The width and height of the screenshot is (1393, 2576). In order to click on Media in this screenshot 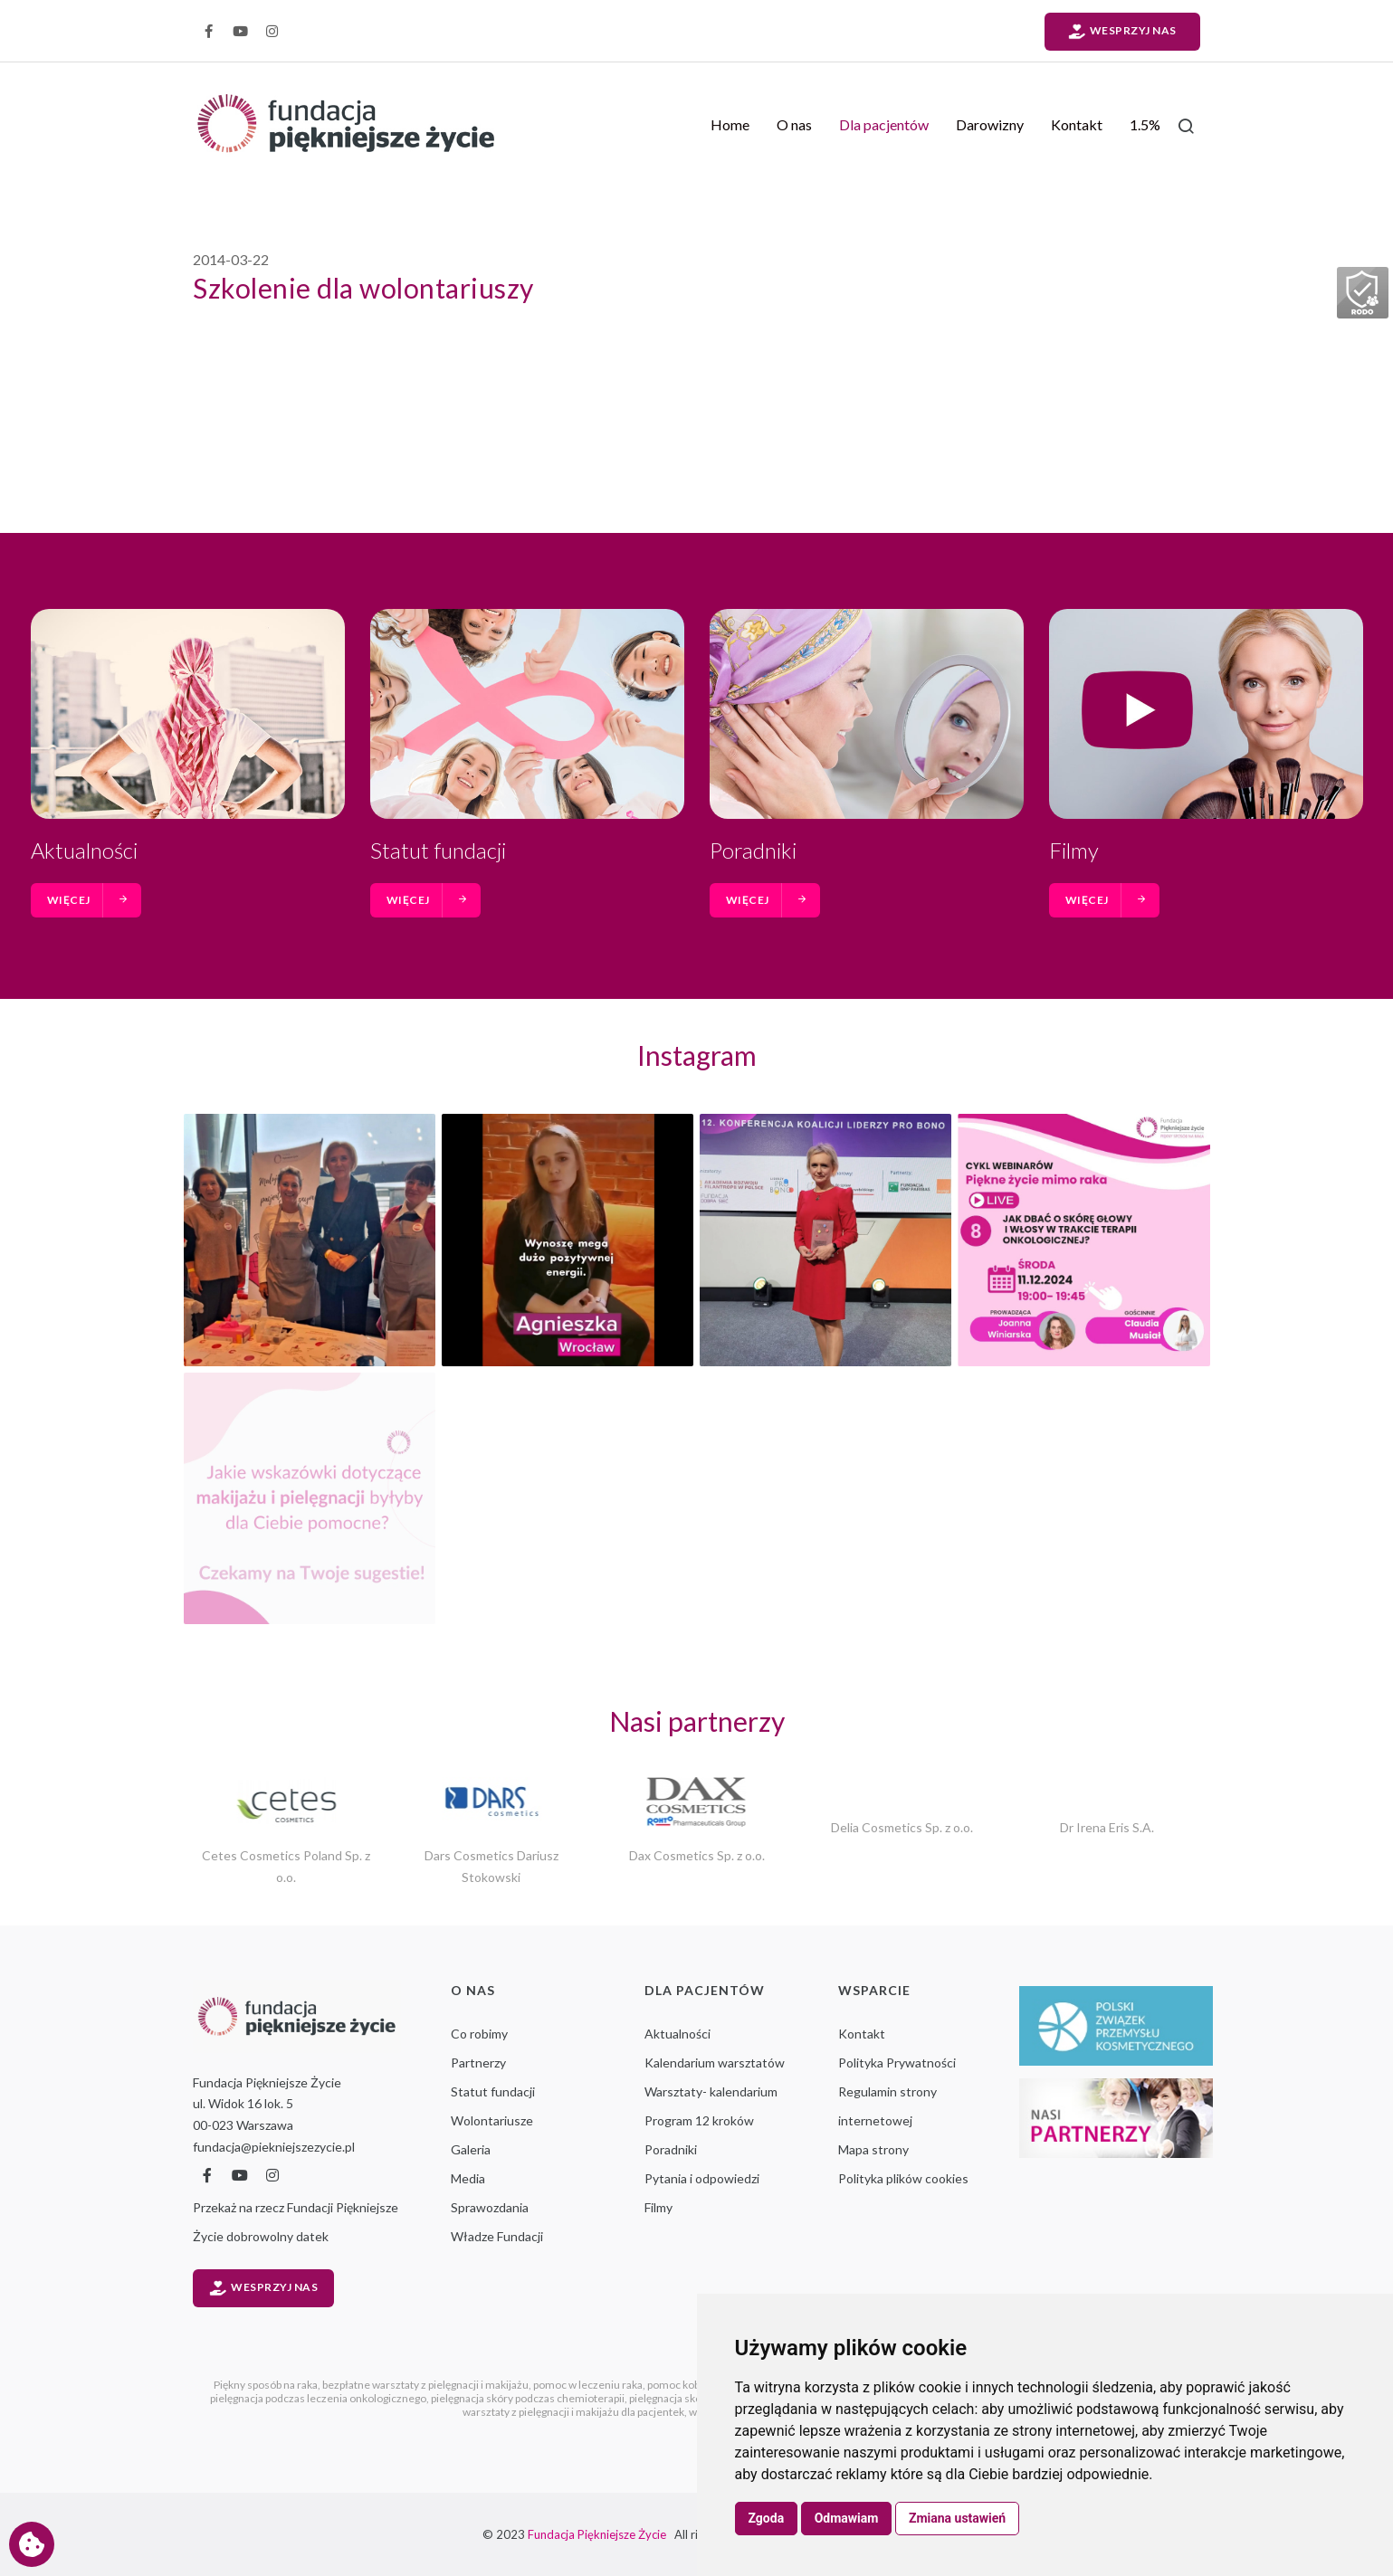, I will do `click(468, 2178)`.